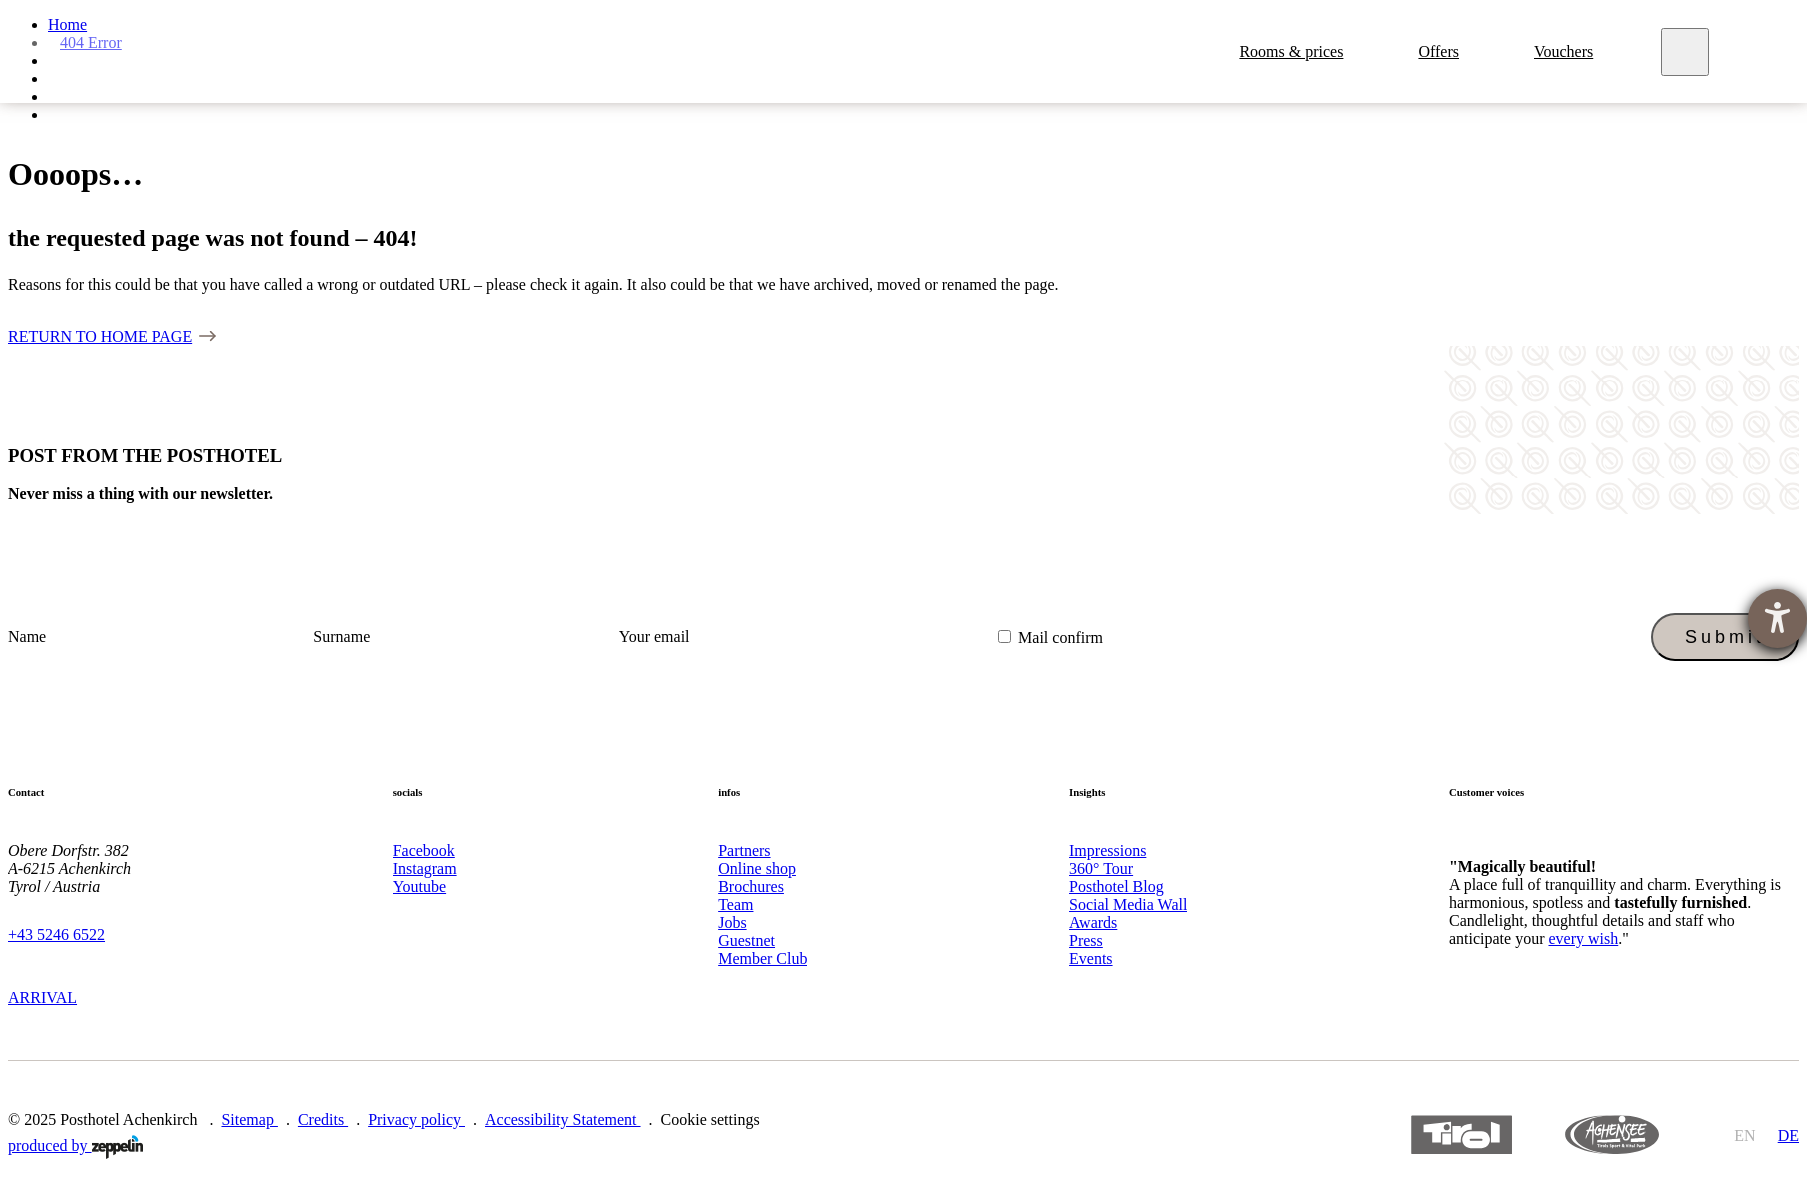  Describe the element at coordinates (1101, 868) in the screenshot. I see `360° Tour` at that location.